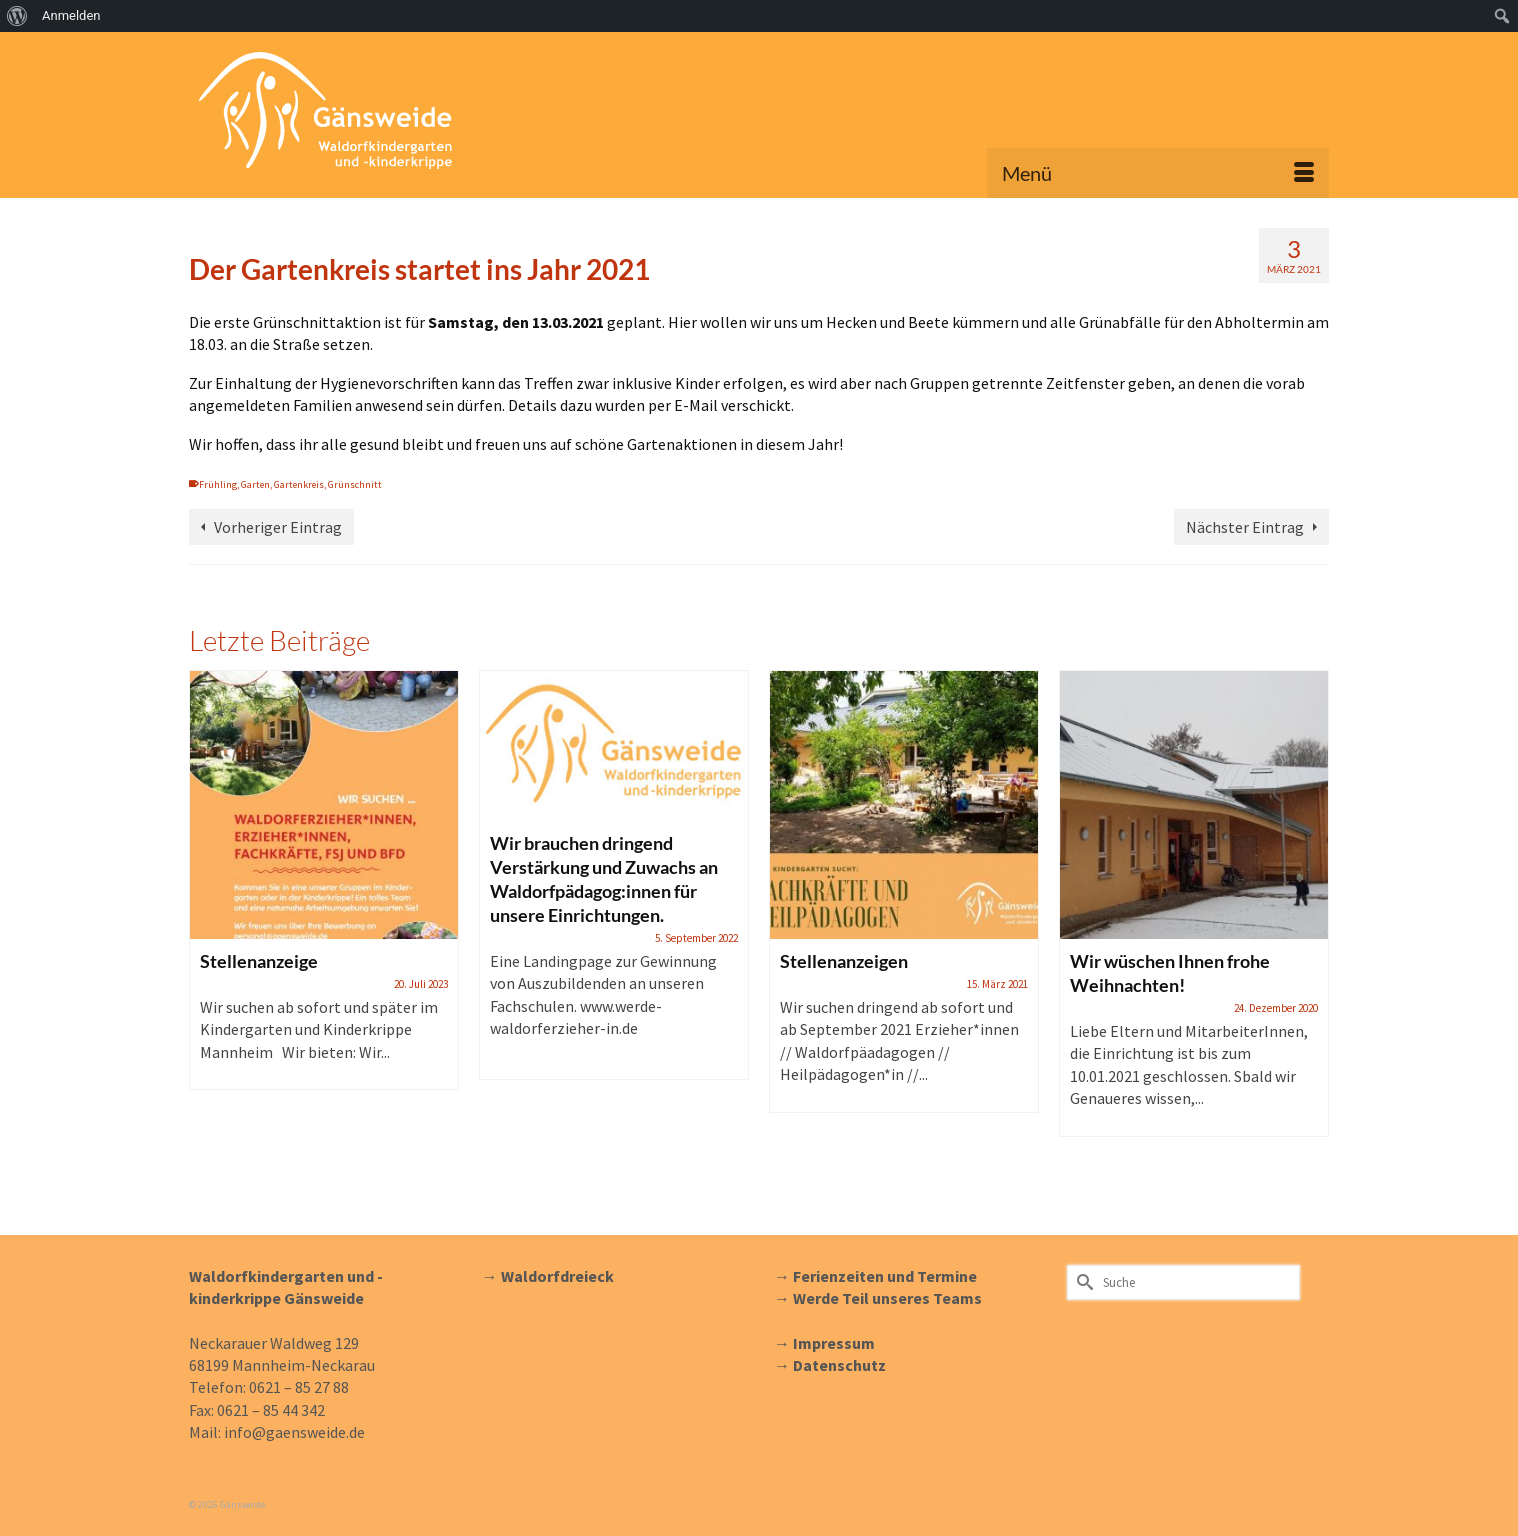  What do you see at coordinates (1158, 173) in the screenshot?
I see `[Menü]` at bounding box center [1158, 173].